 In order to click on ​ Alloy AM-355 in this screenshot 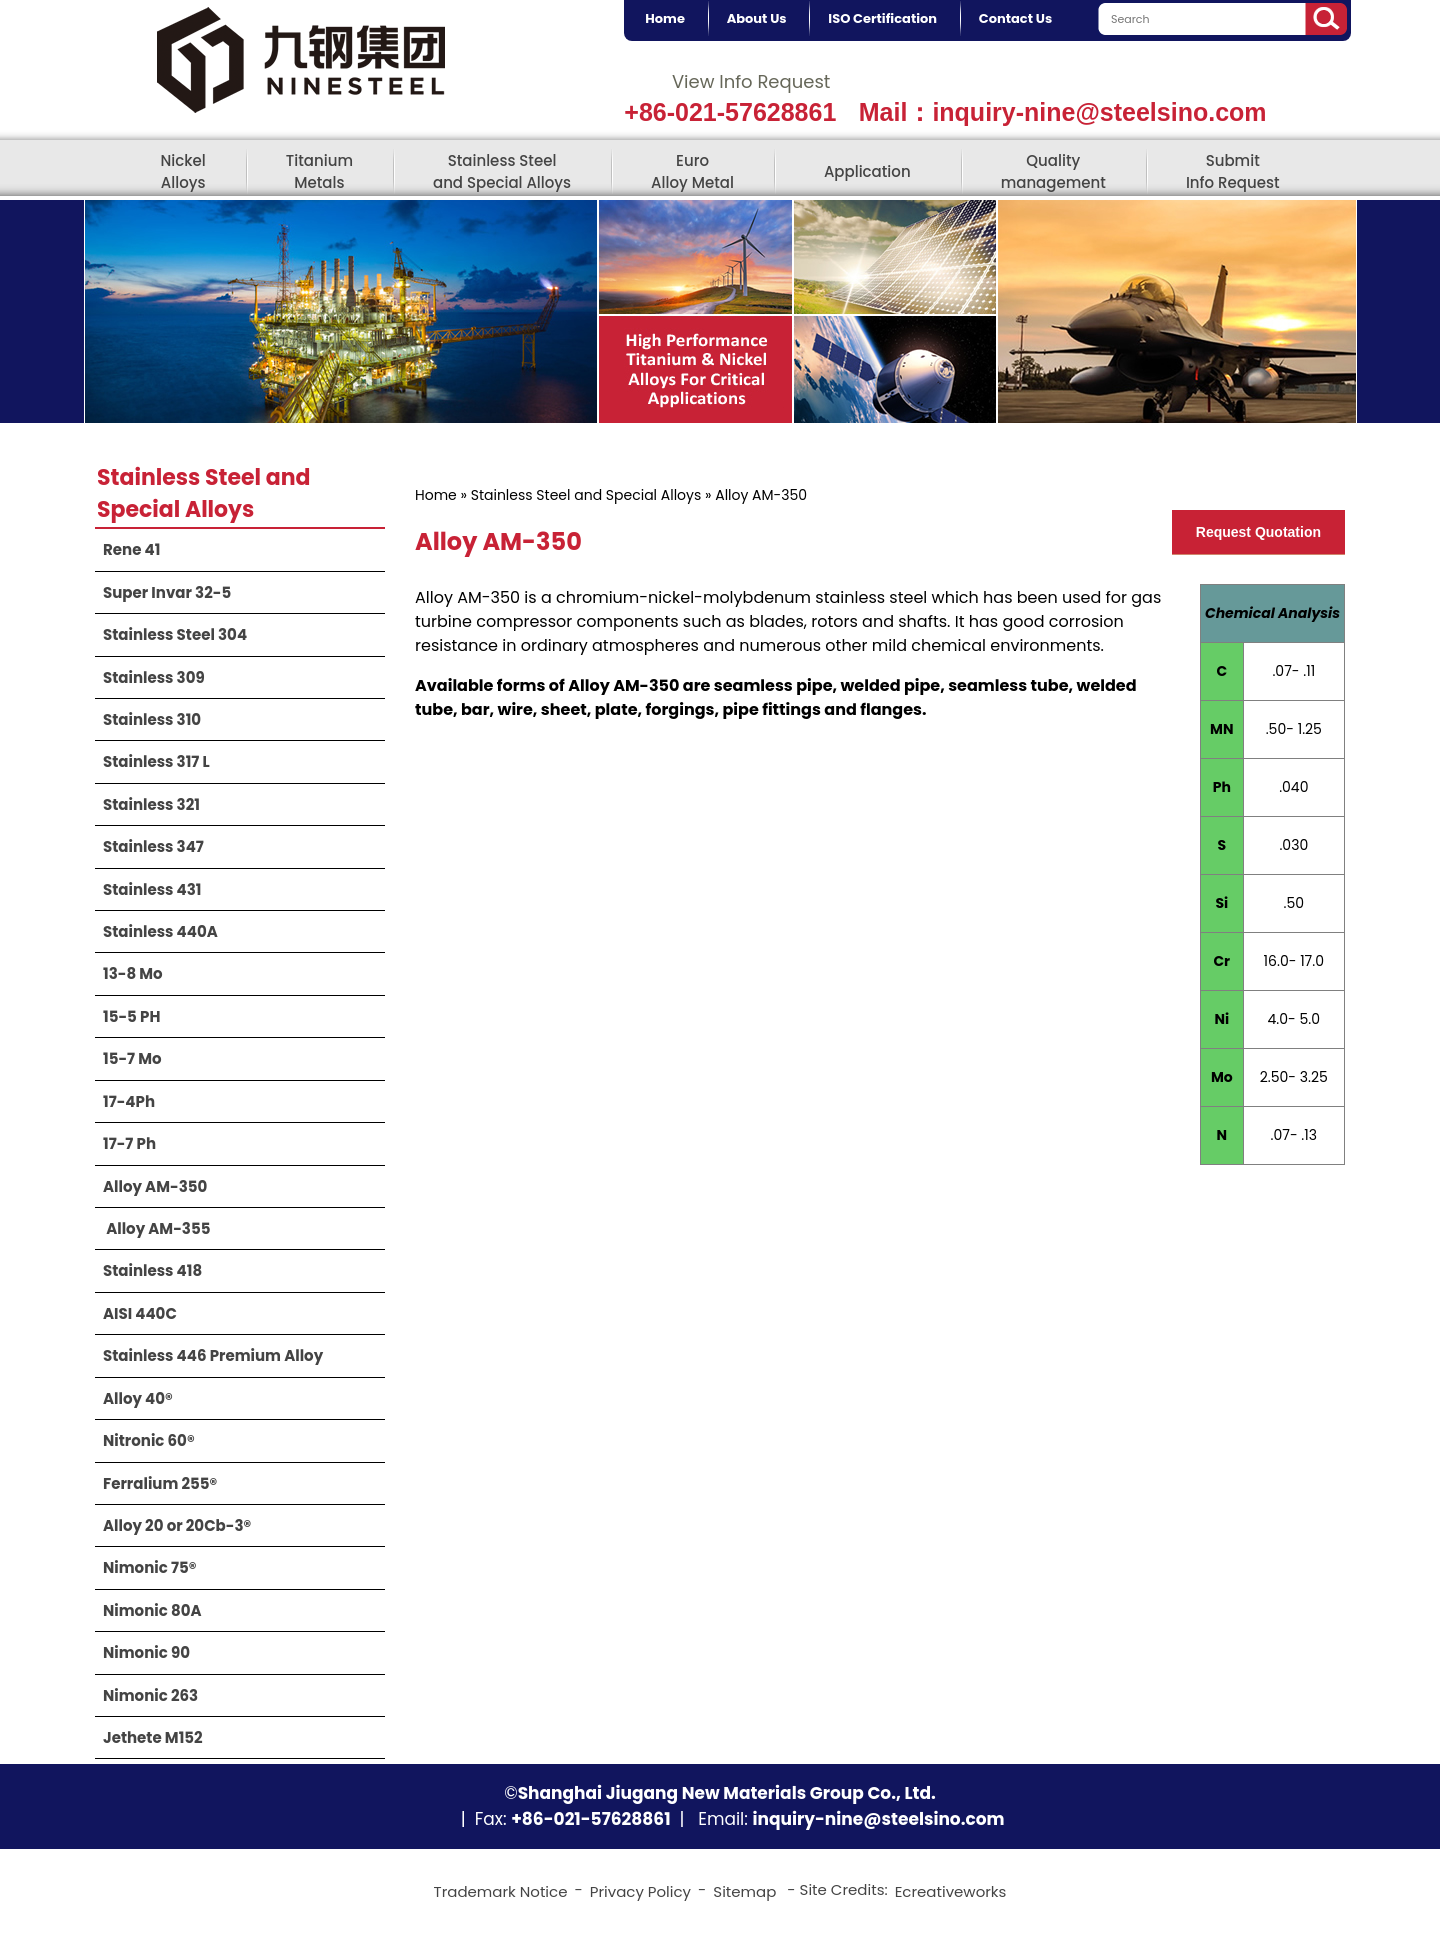, I will do `click(156, 1228)`.